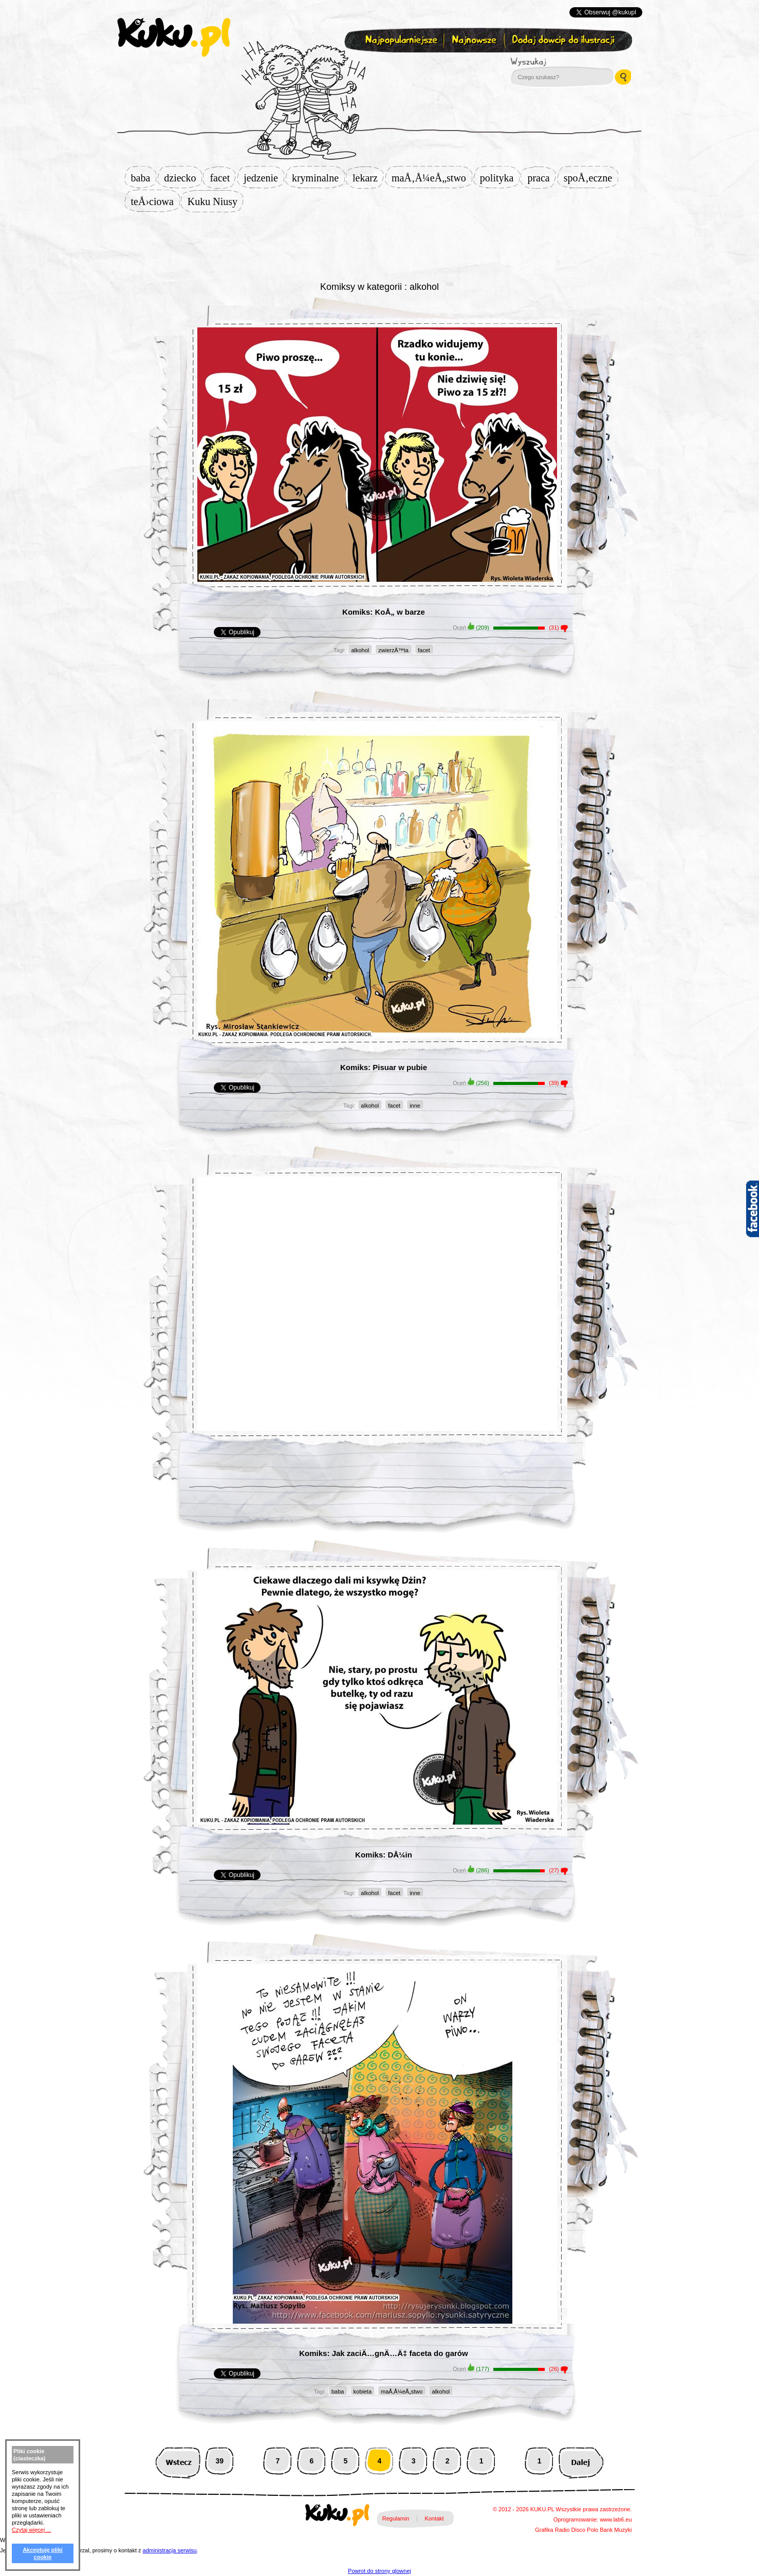  What do you see at coordinates (144, 177) in the screenshot?
I see `baba` at bounding box center [144, 177].